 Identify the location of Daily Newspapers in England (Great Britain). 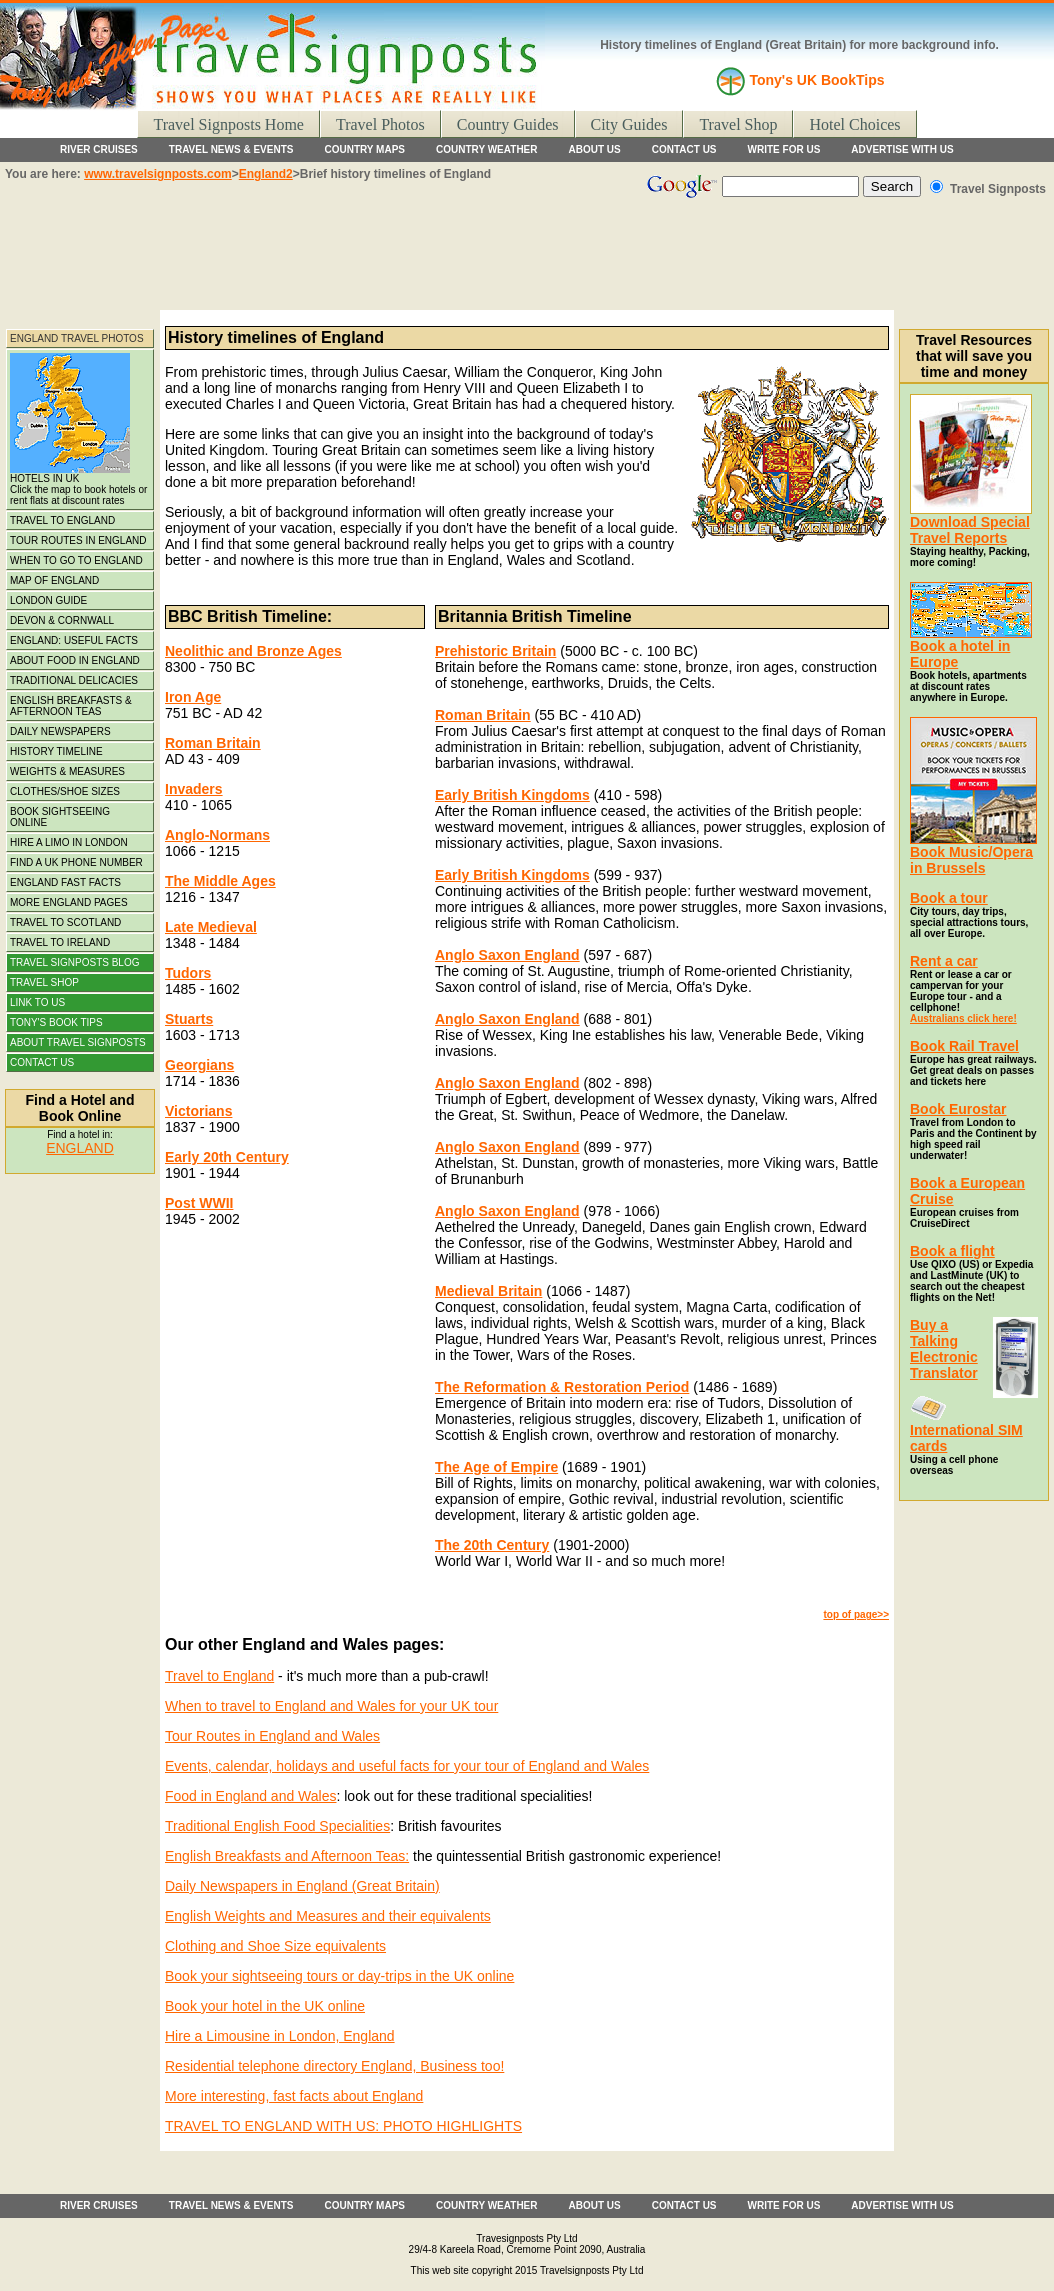
(302, 1886).